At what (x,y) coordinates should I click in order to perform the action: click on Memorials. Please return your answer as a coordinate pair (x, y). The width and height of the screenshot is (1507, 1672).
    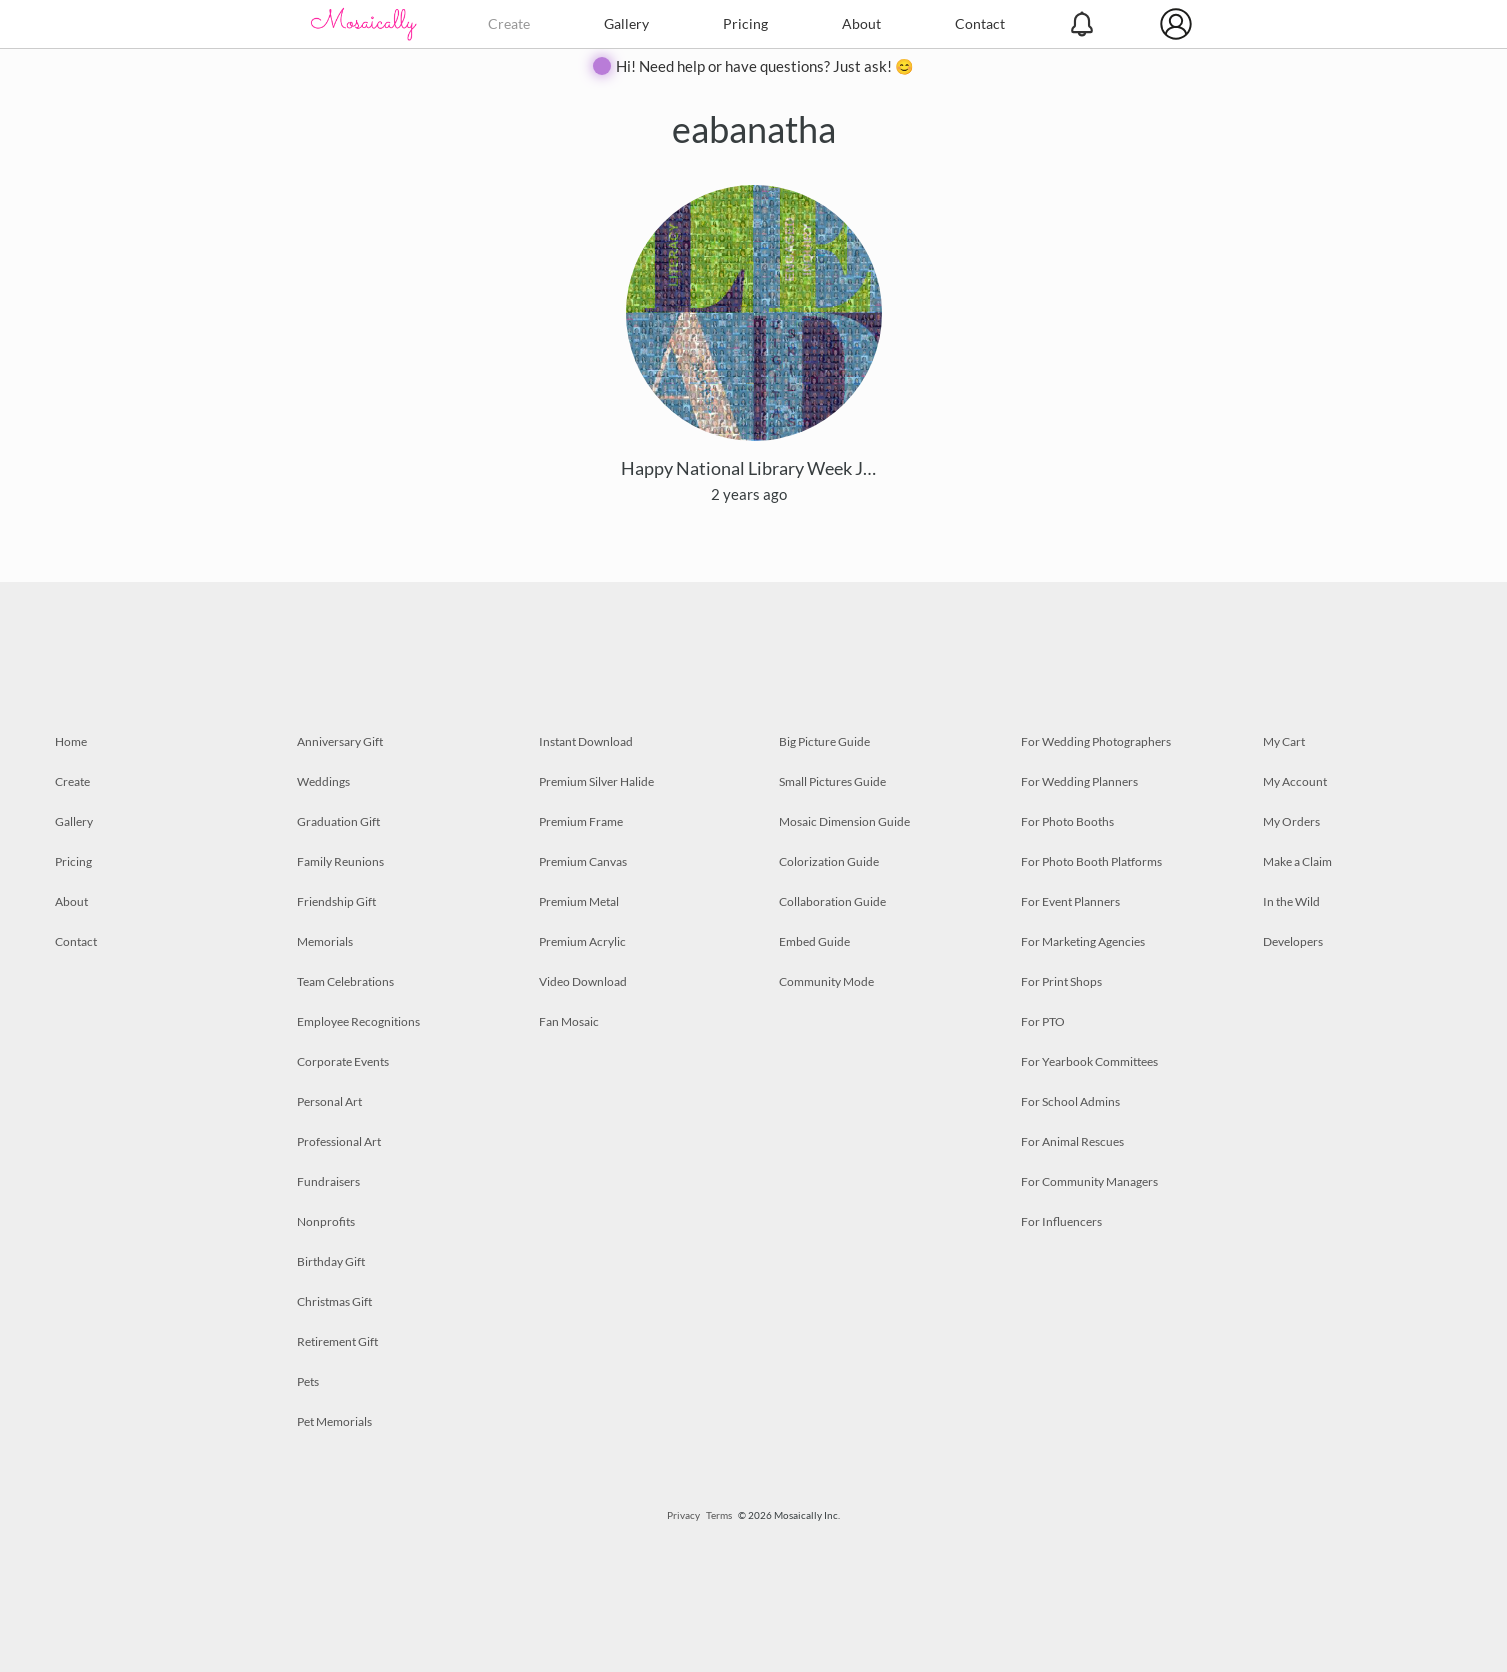
    Looking at the image, I should click on (325, 941).